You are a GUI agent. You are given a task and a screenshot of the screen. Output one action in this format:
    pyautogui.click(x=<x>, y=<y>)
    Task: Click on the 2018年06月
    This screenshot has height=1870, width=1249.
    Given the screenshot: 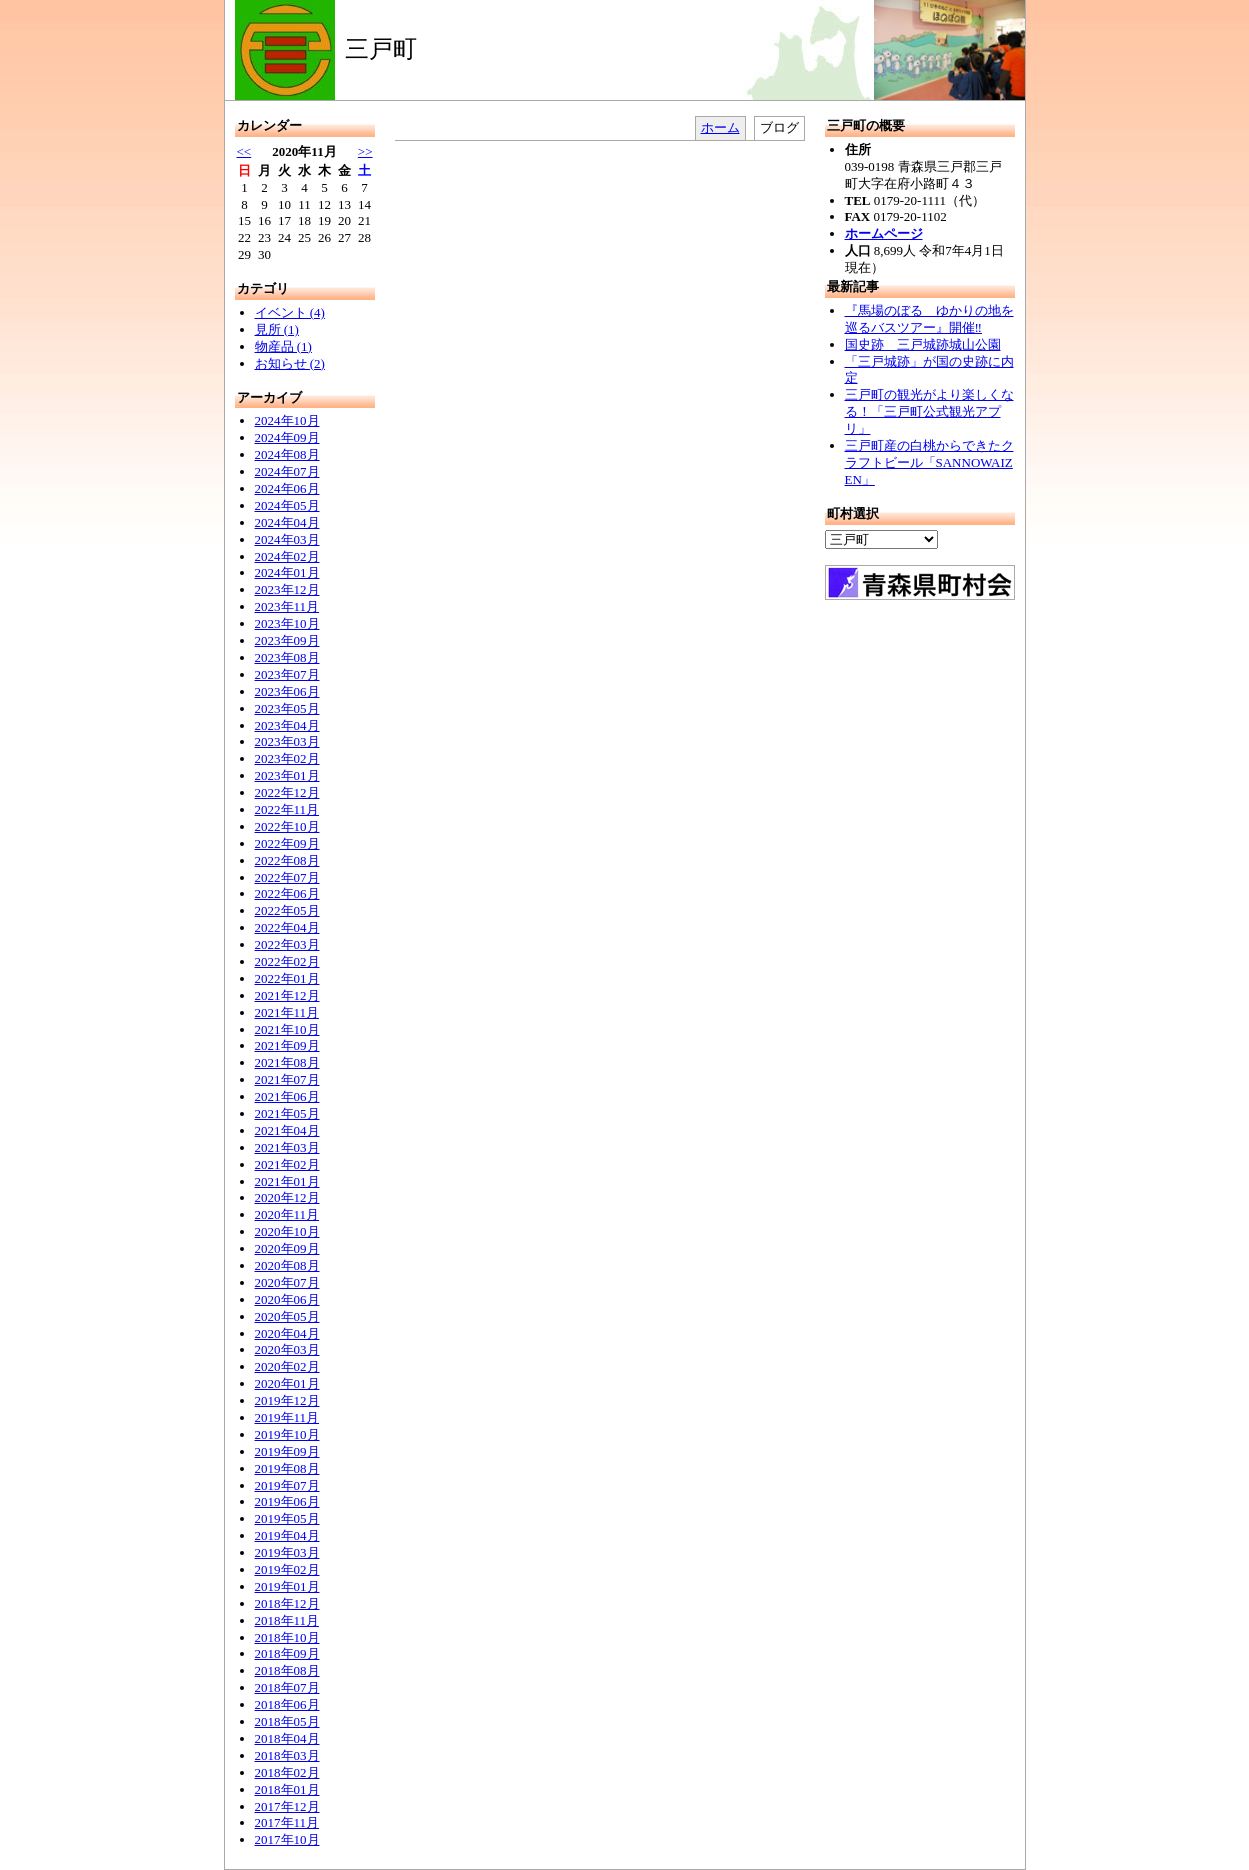 What is the action you would take?
    pyautogui.click(x=287, y=1704)
    